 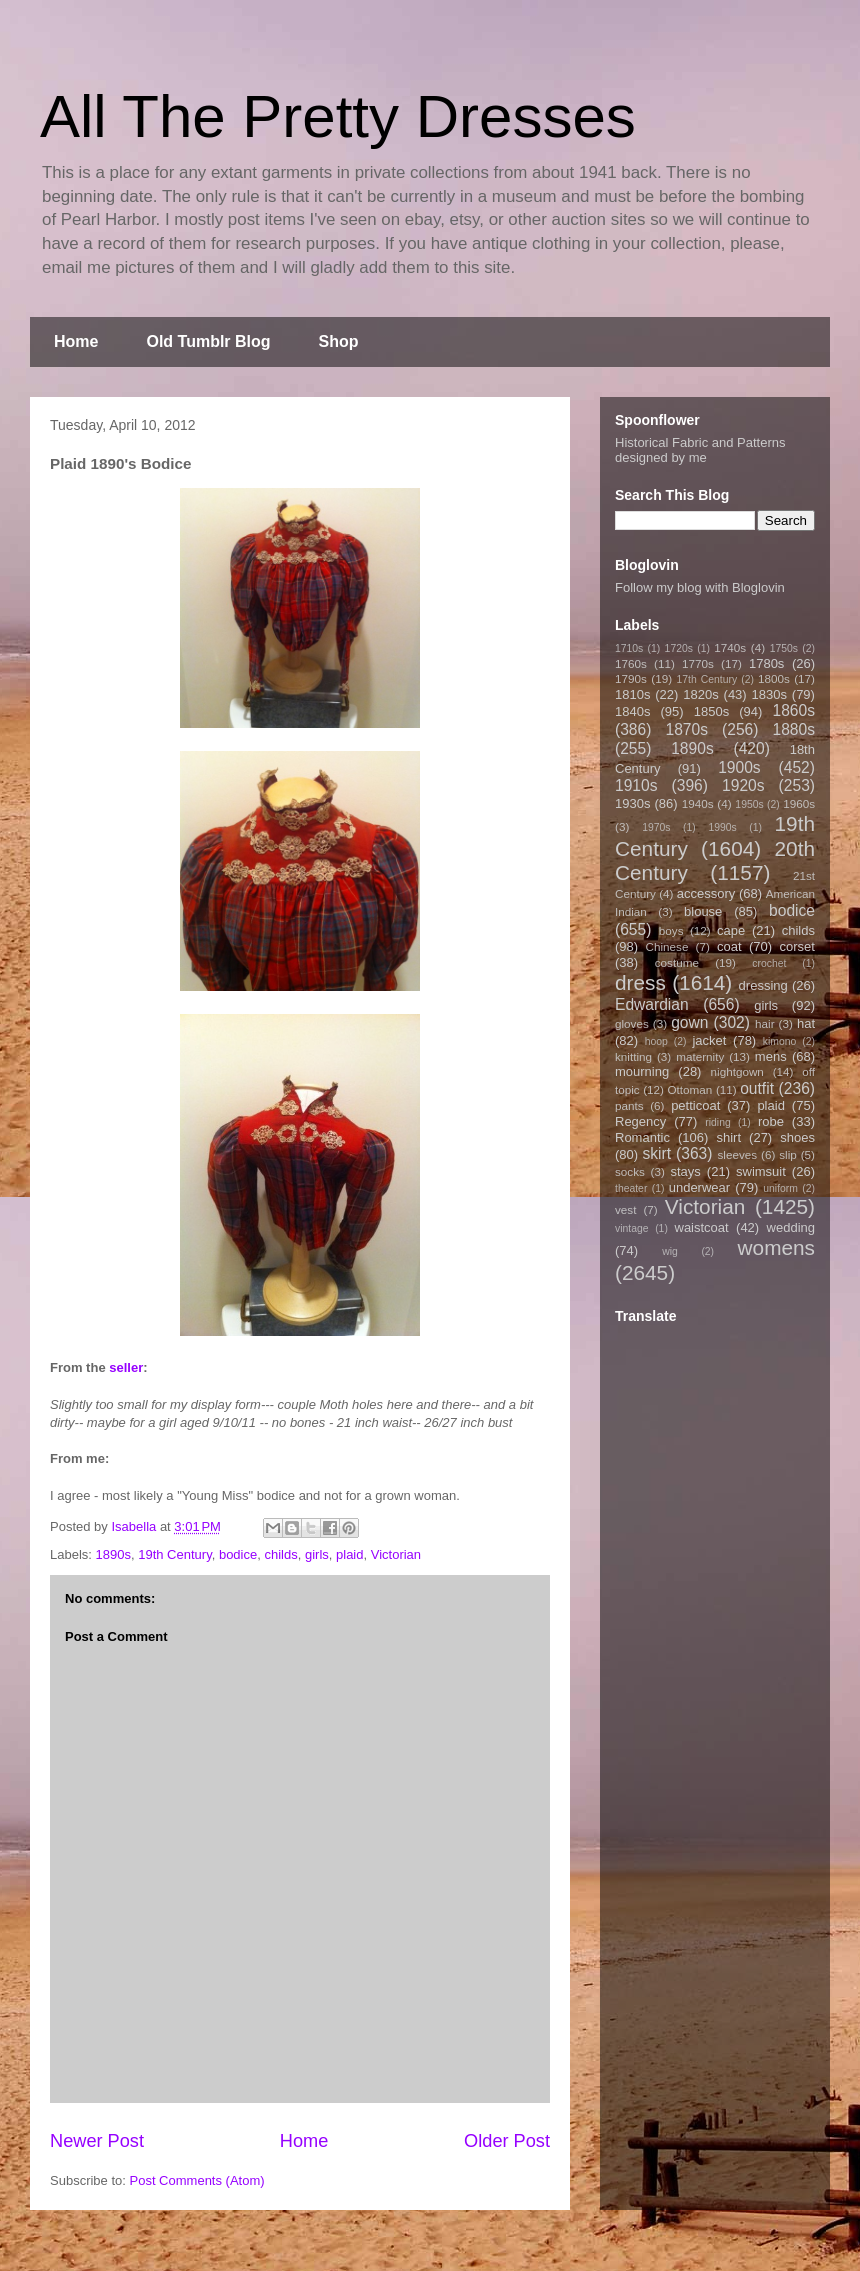 What do you see at coordinates (739, 767) in the screenshot?
I see `1900s` at bounding box center [739, 767].